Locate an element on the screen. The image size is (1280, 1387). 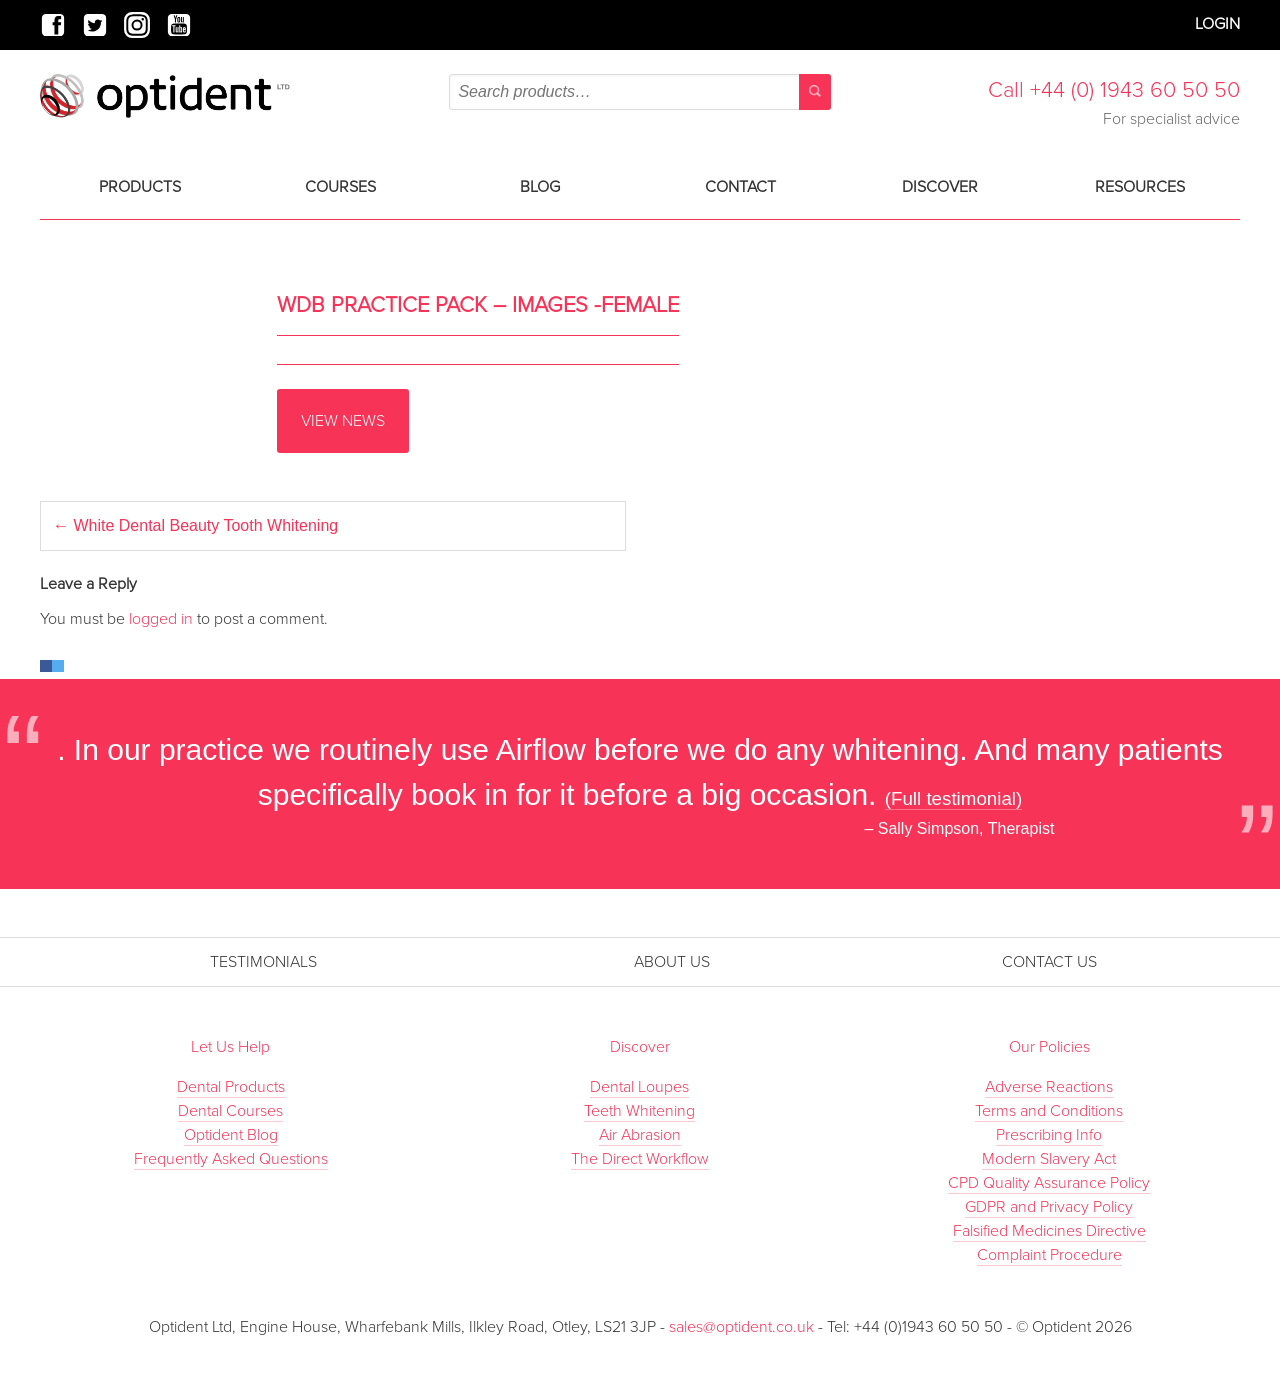
[combobox] is located at coordinates (639, 92).